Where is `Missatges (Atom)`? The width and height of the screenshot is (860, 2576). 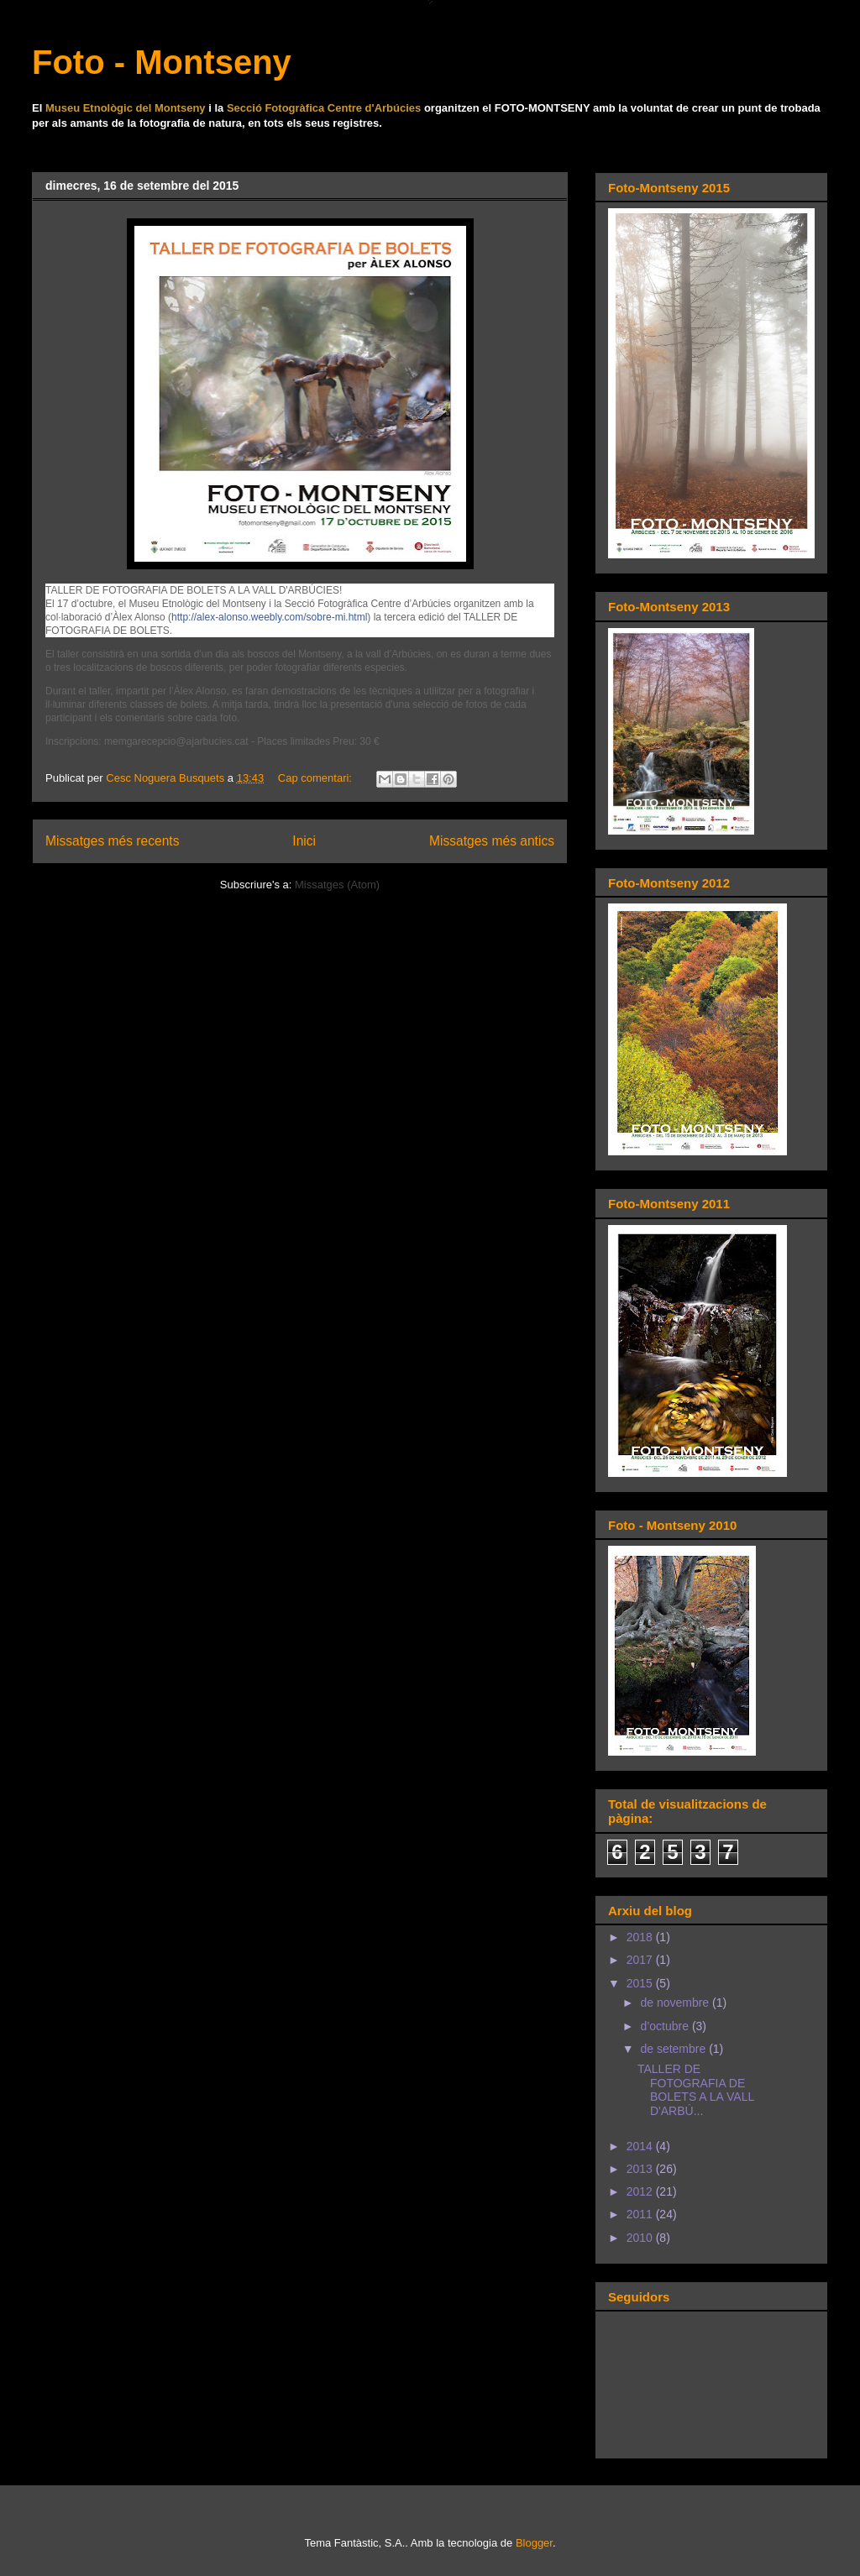
Missatges (Atom) is located at coordinates (337, 884).